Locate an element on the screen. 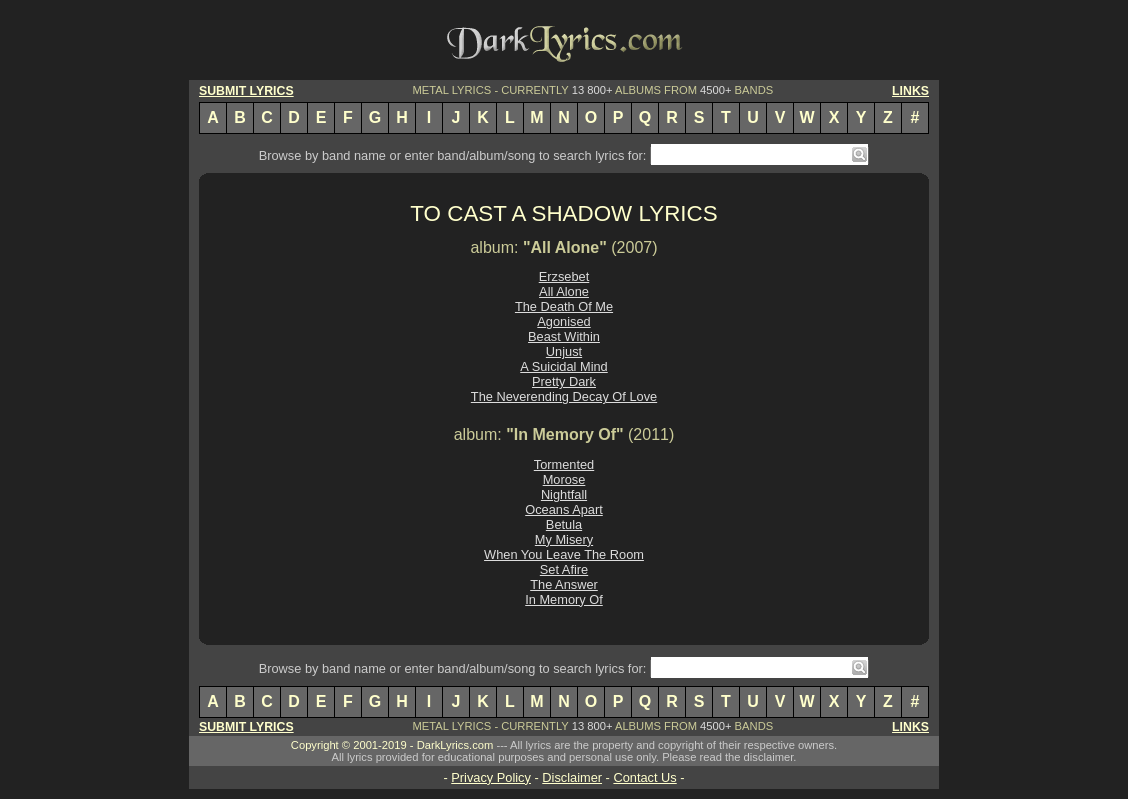 The image size is (1128, 799). Tormented is located at coordinates (564, 464).